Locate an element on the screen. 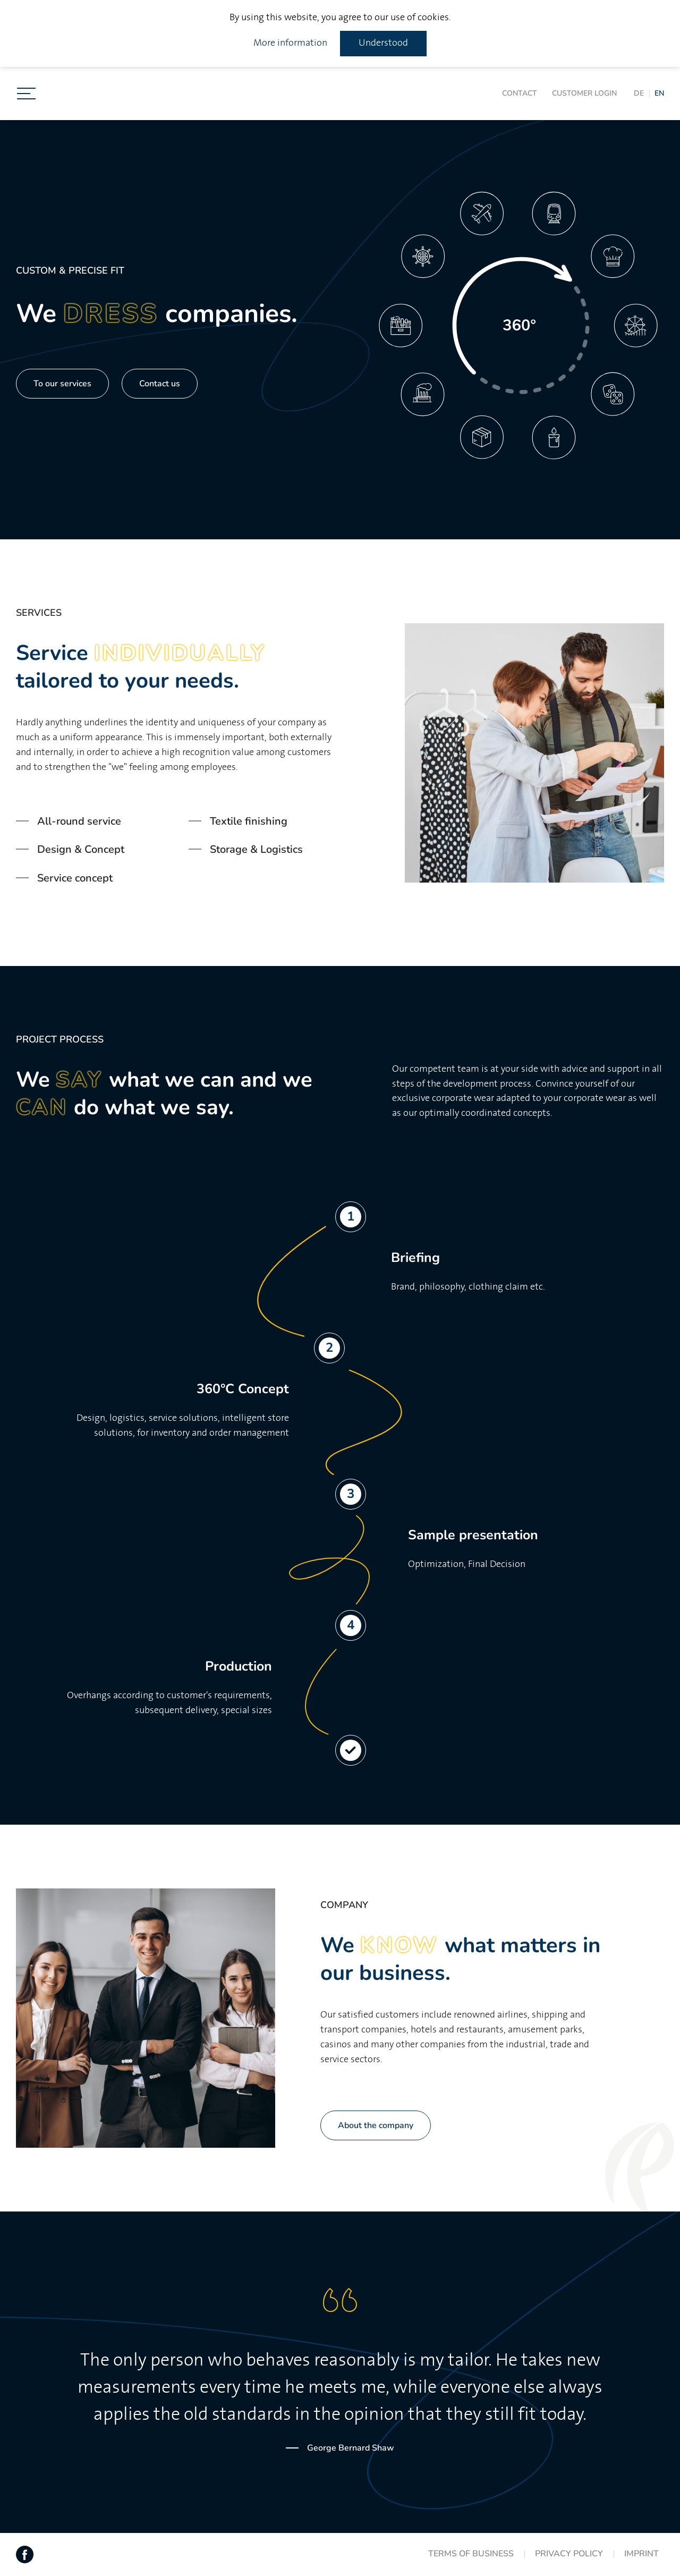  About the company is located at coordinates (375, 2125).